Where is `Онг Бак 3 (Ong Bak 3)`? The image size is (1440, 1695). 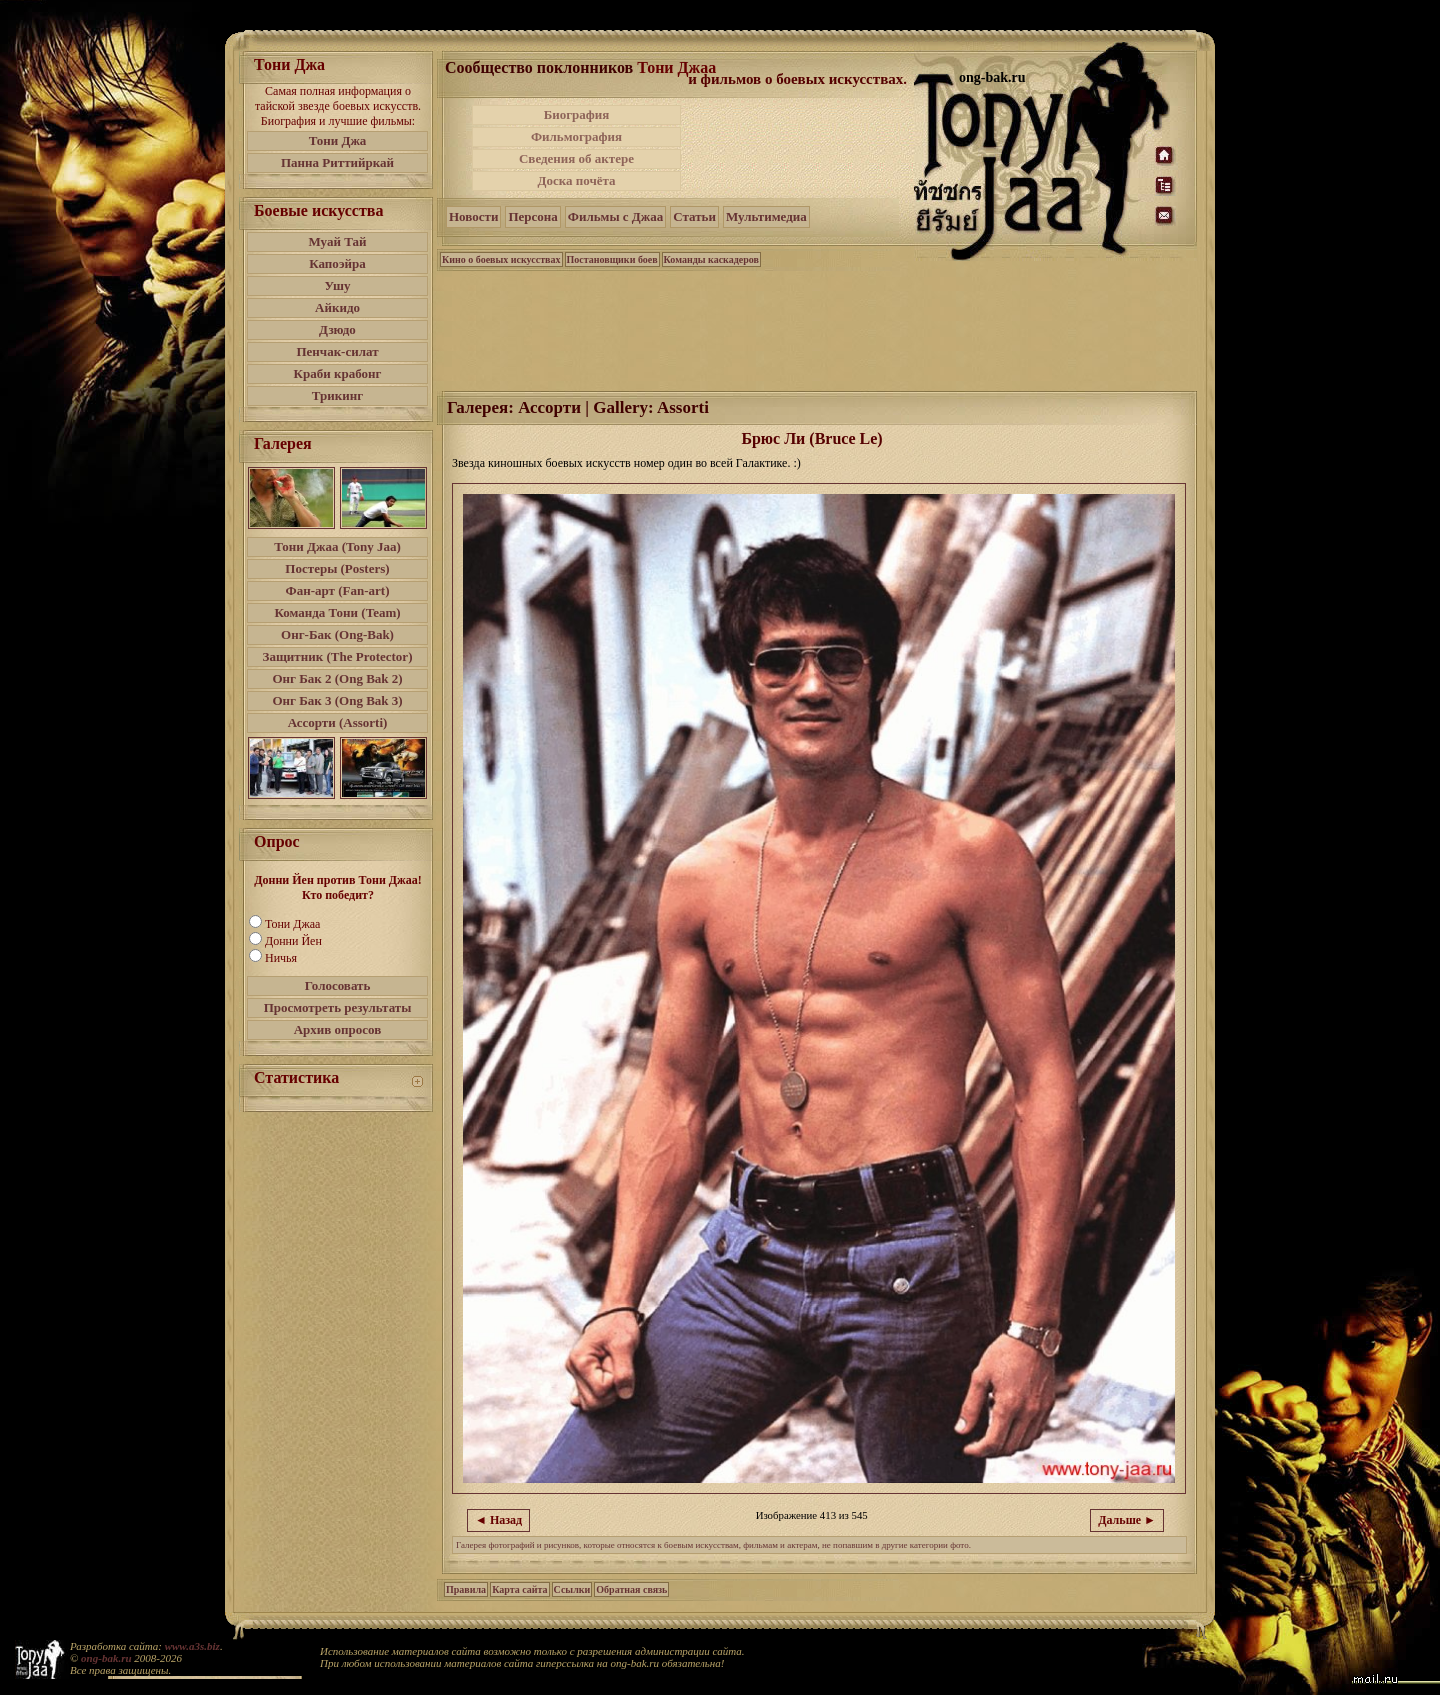 Онг Бак 3 (Ong Bak 3) is located at coordinates (337, 700).